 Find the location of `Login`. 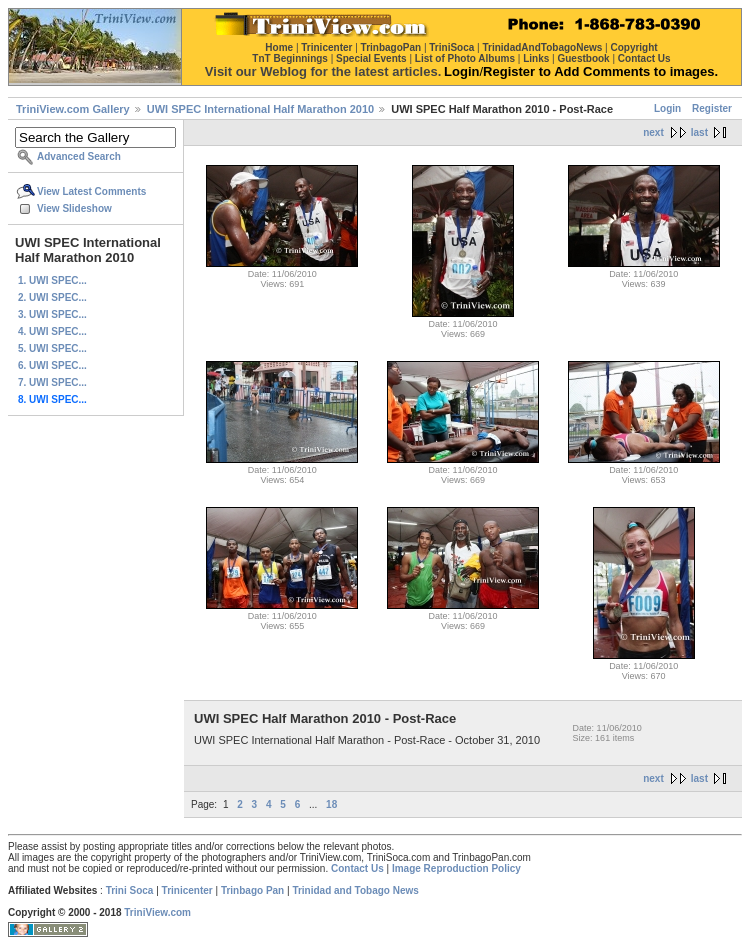

Login is located at coordinates (667, 108).